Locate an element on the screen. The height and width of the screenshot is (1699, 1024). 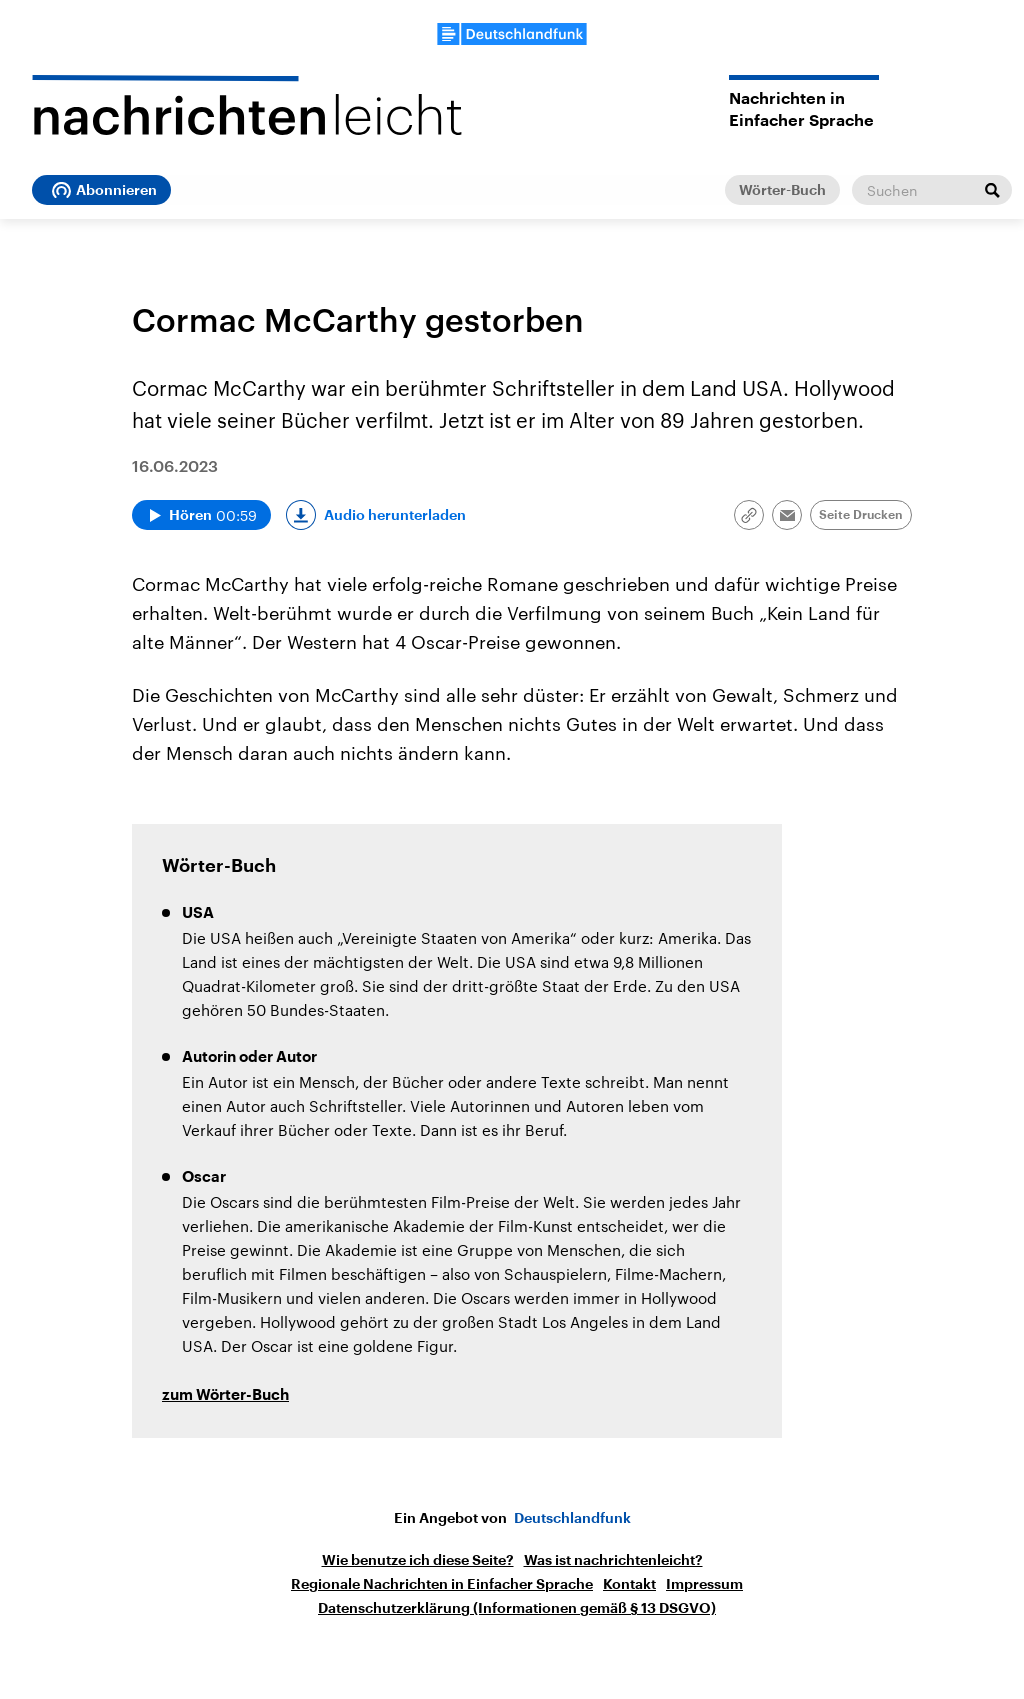
Seite Drucken is located at coordinates (861, 515).